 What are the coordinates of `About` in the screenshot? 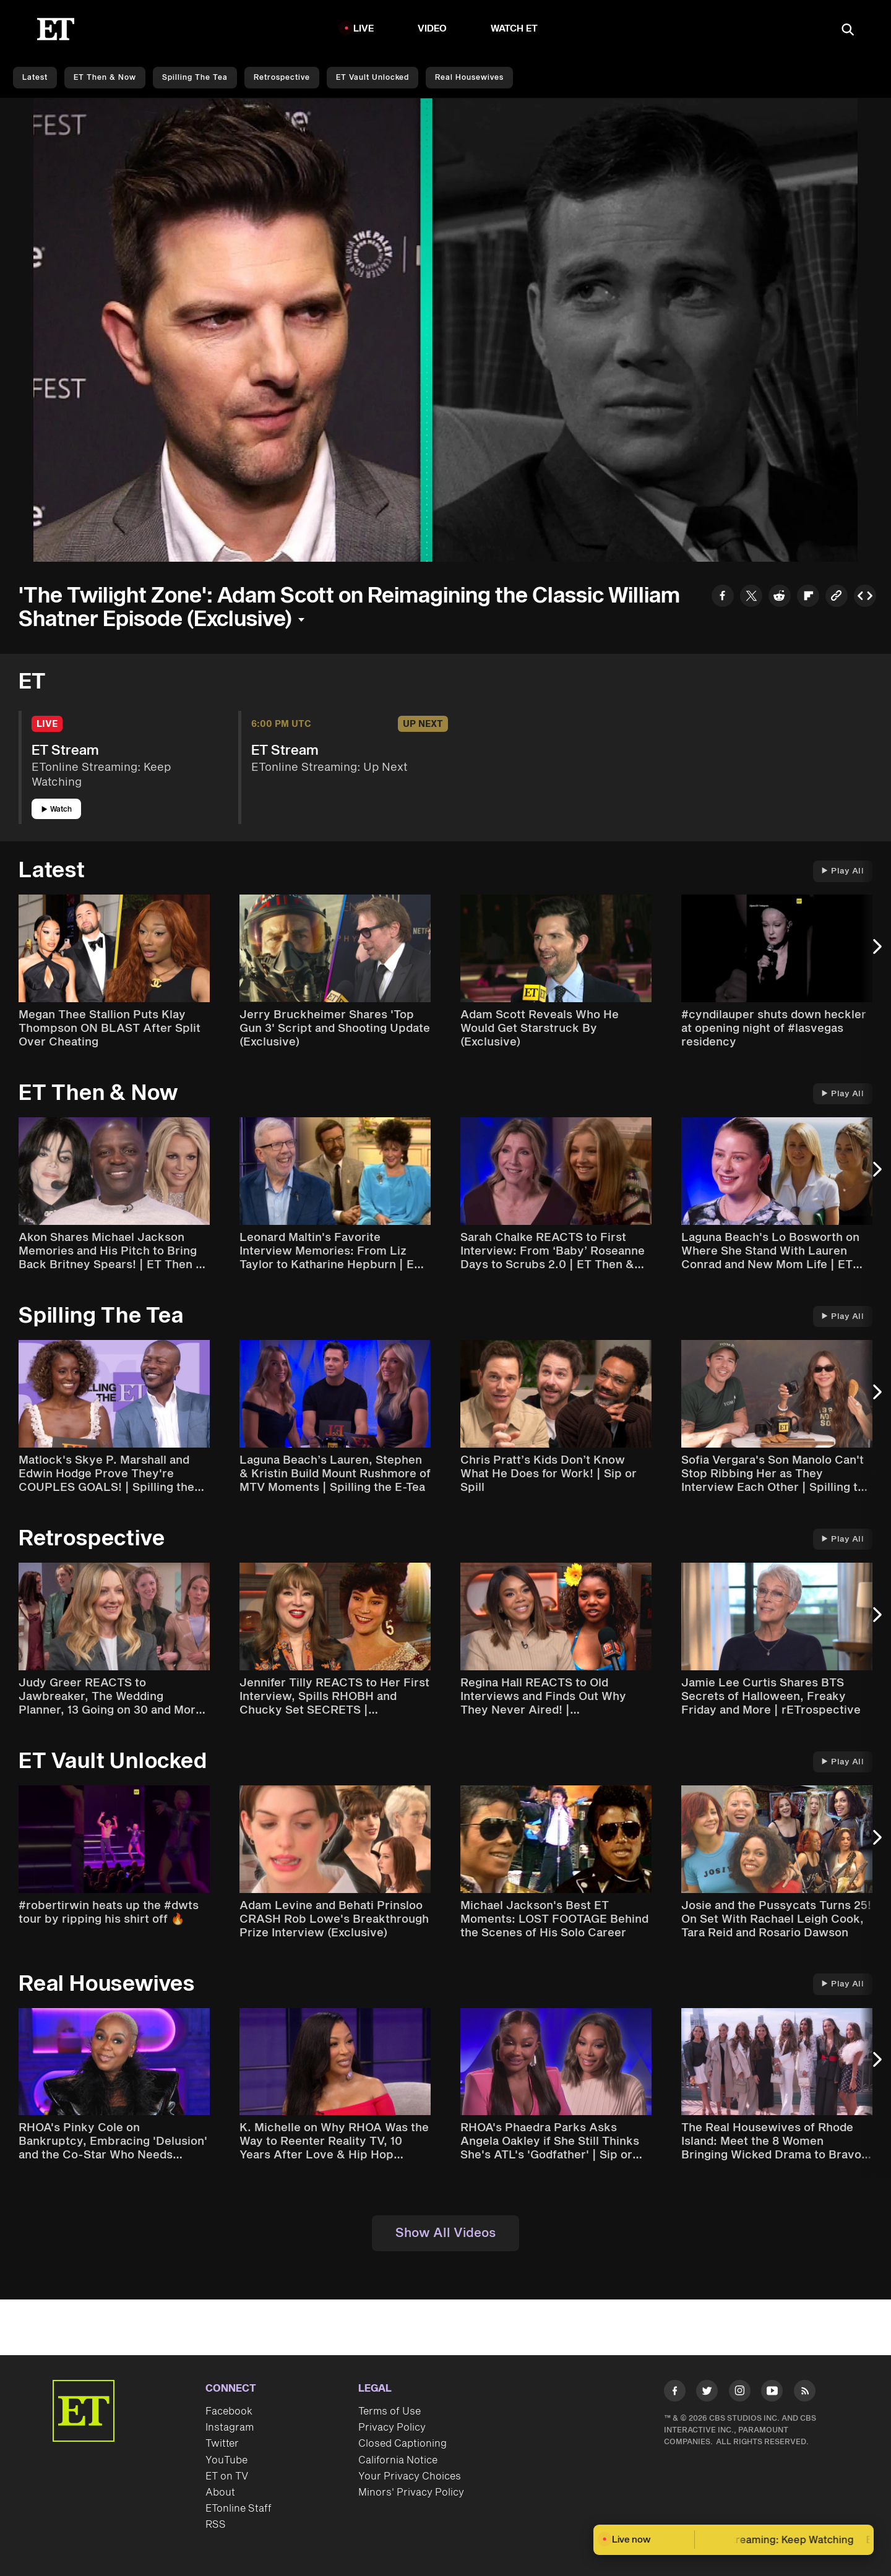 It's located at (220, 2492).